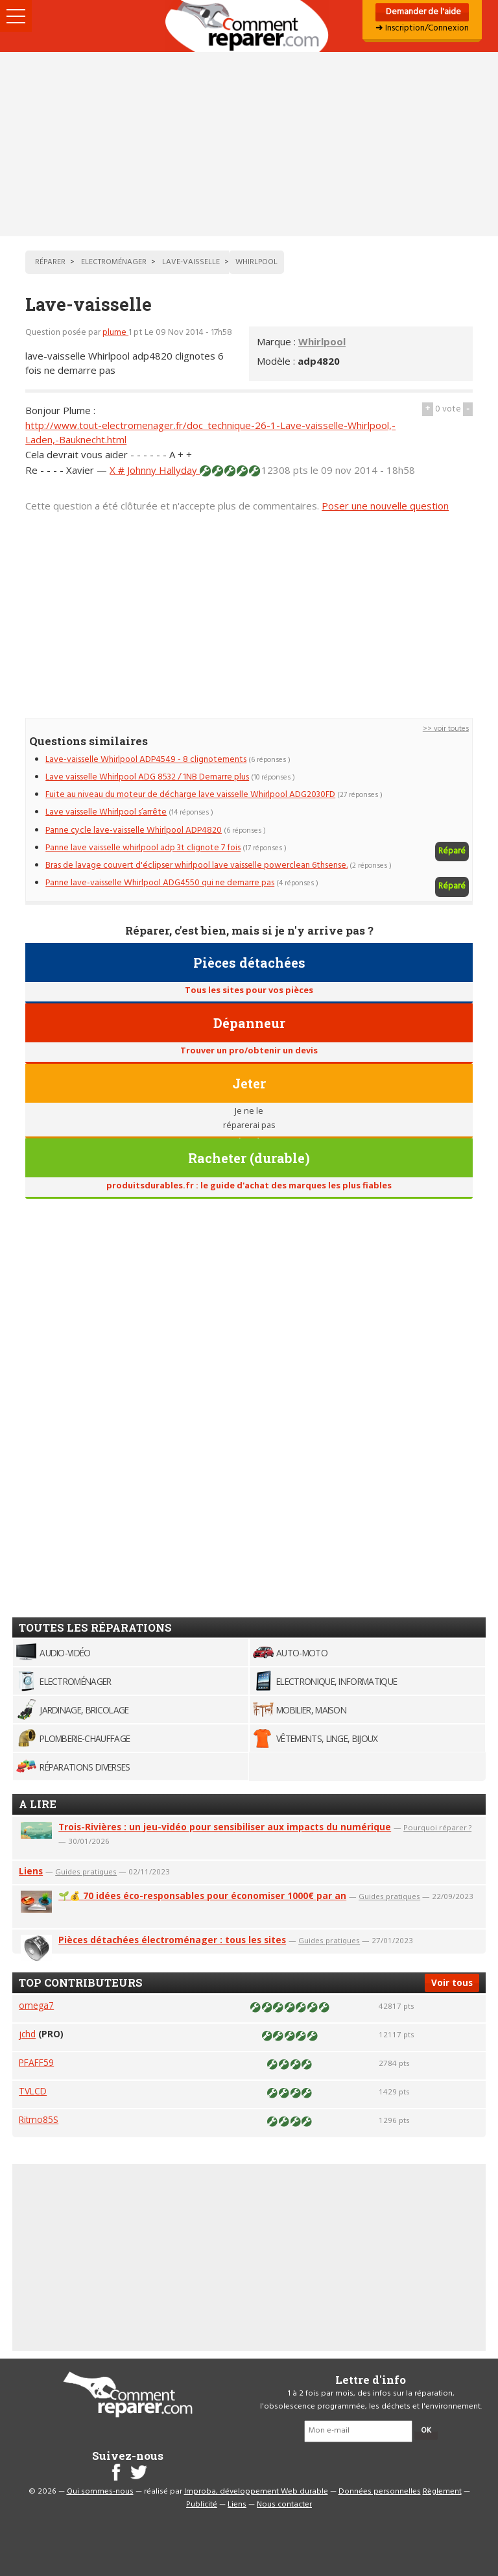 This screenshot has width=498, height=2576. Describe the element at coordinates (196, 865) in the screenshot. I see `Bras de lavage couvert d'éclipser whirlpool lave vaisselle powerclean 6thsense.` at that location.